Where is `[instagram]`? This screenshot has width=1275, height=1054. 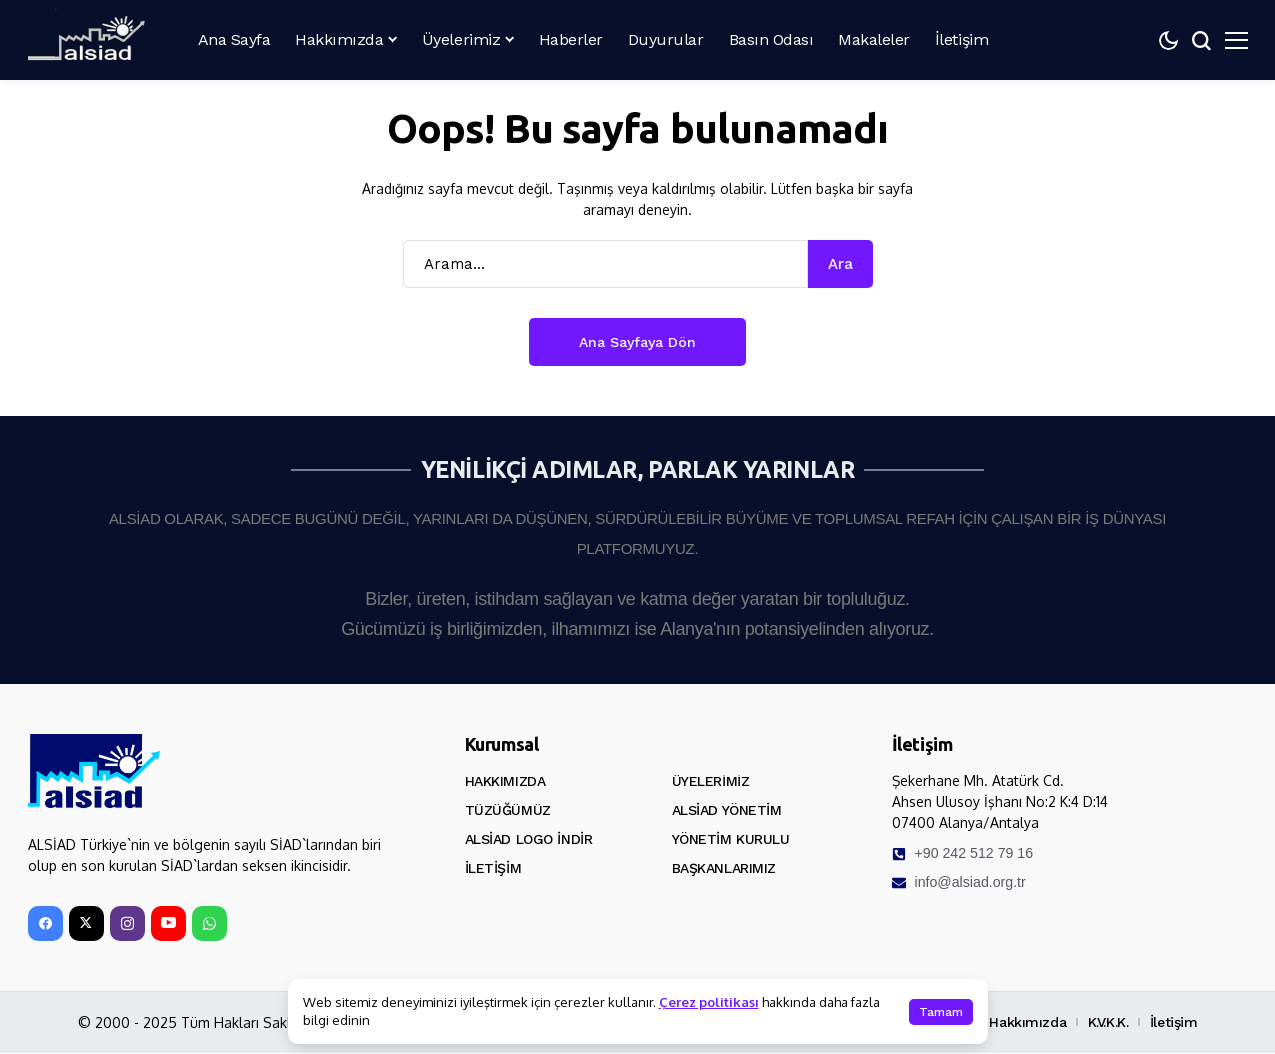
[instagram] is located at coordinates (127, 924).